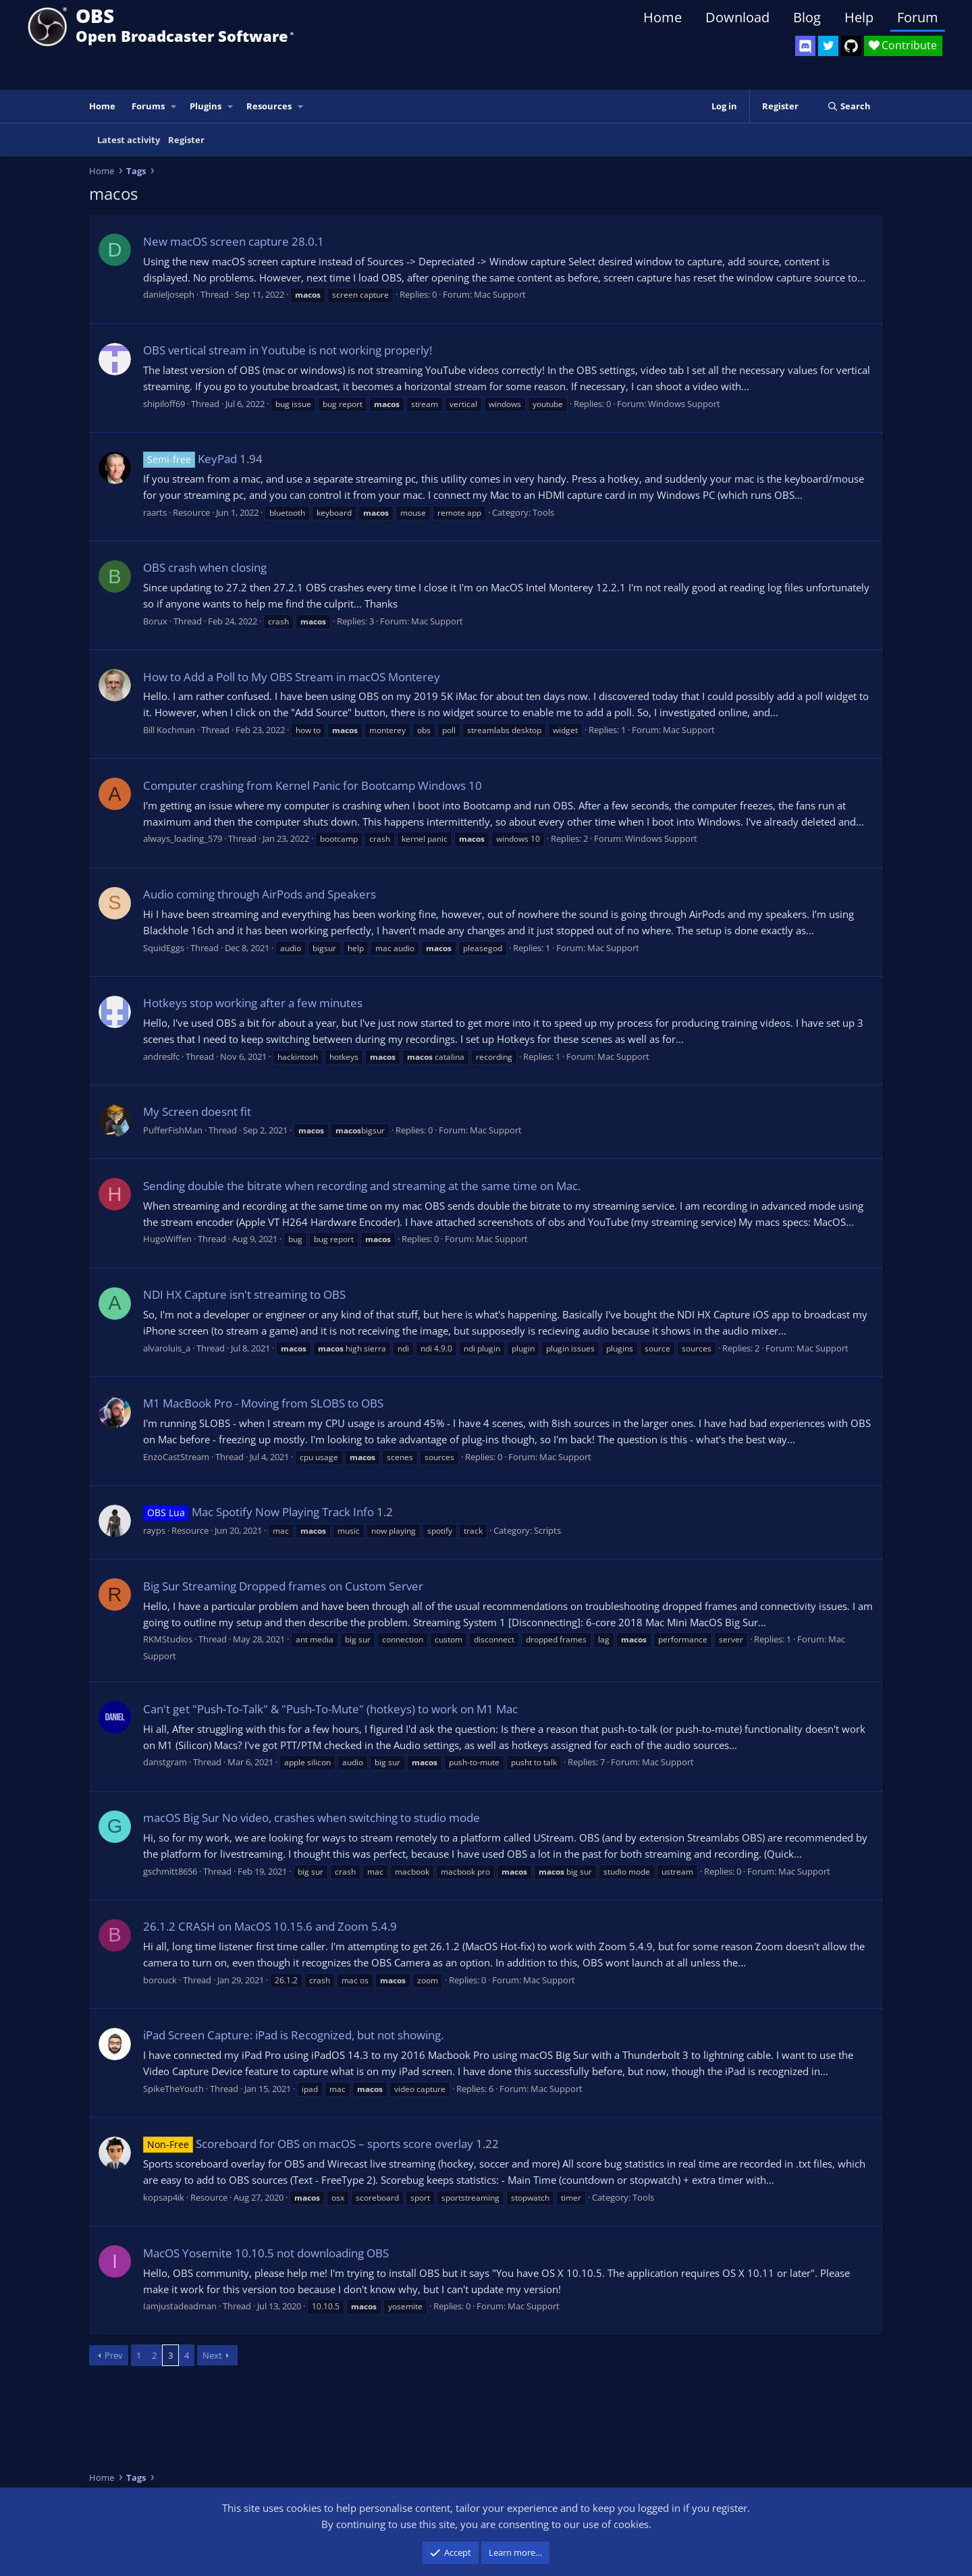  Describe the element at coordinates (190, 458) in the screenshot. I see `KeyPad` at that location.